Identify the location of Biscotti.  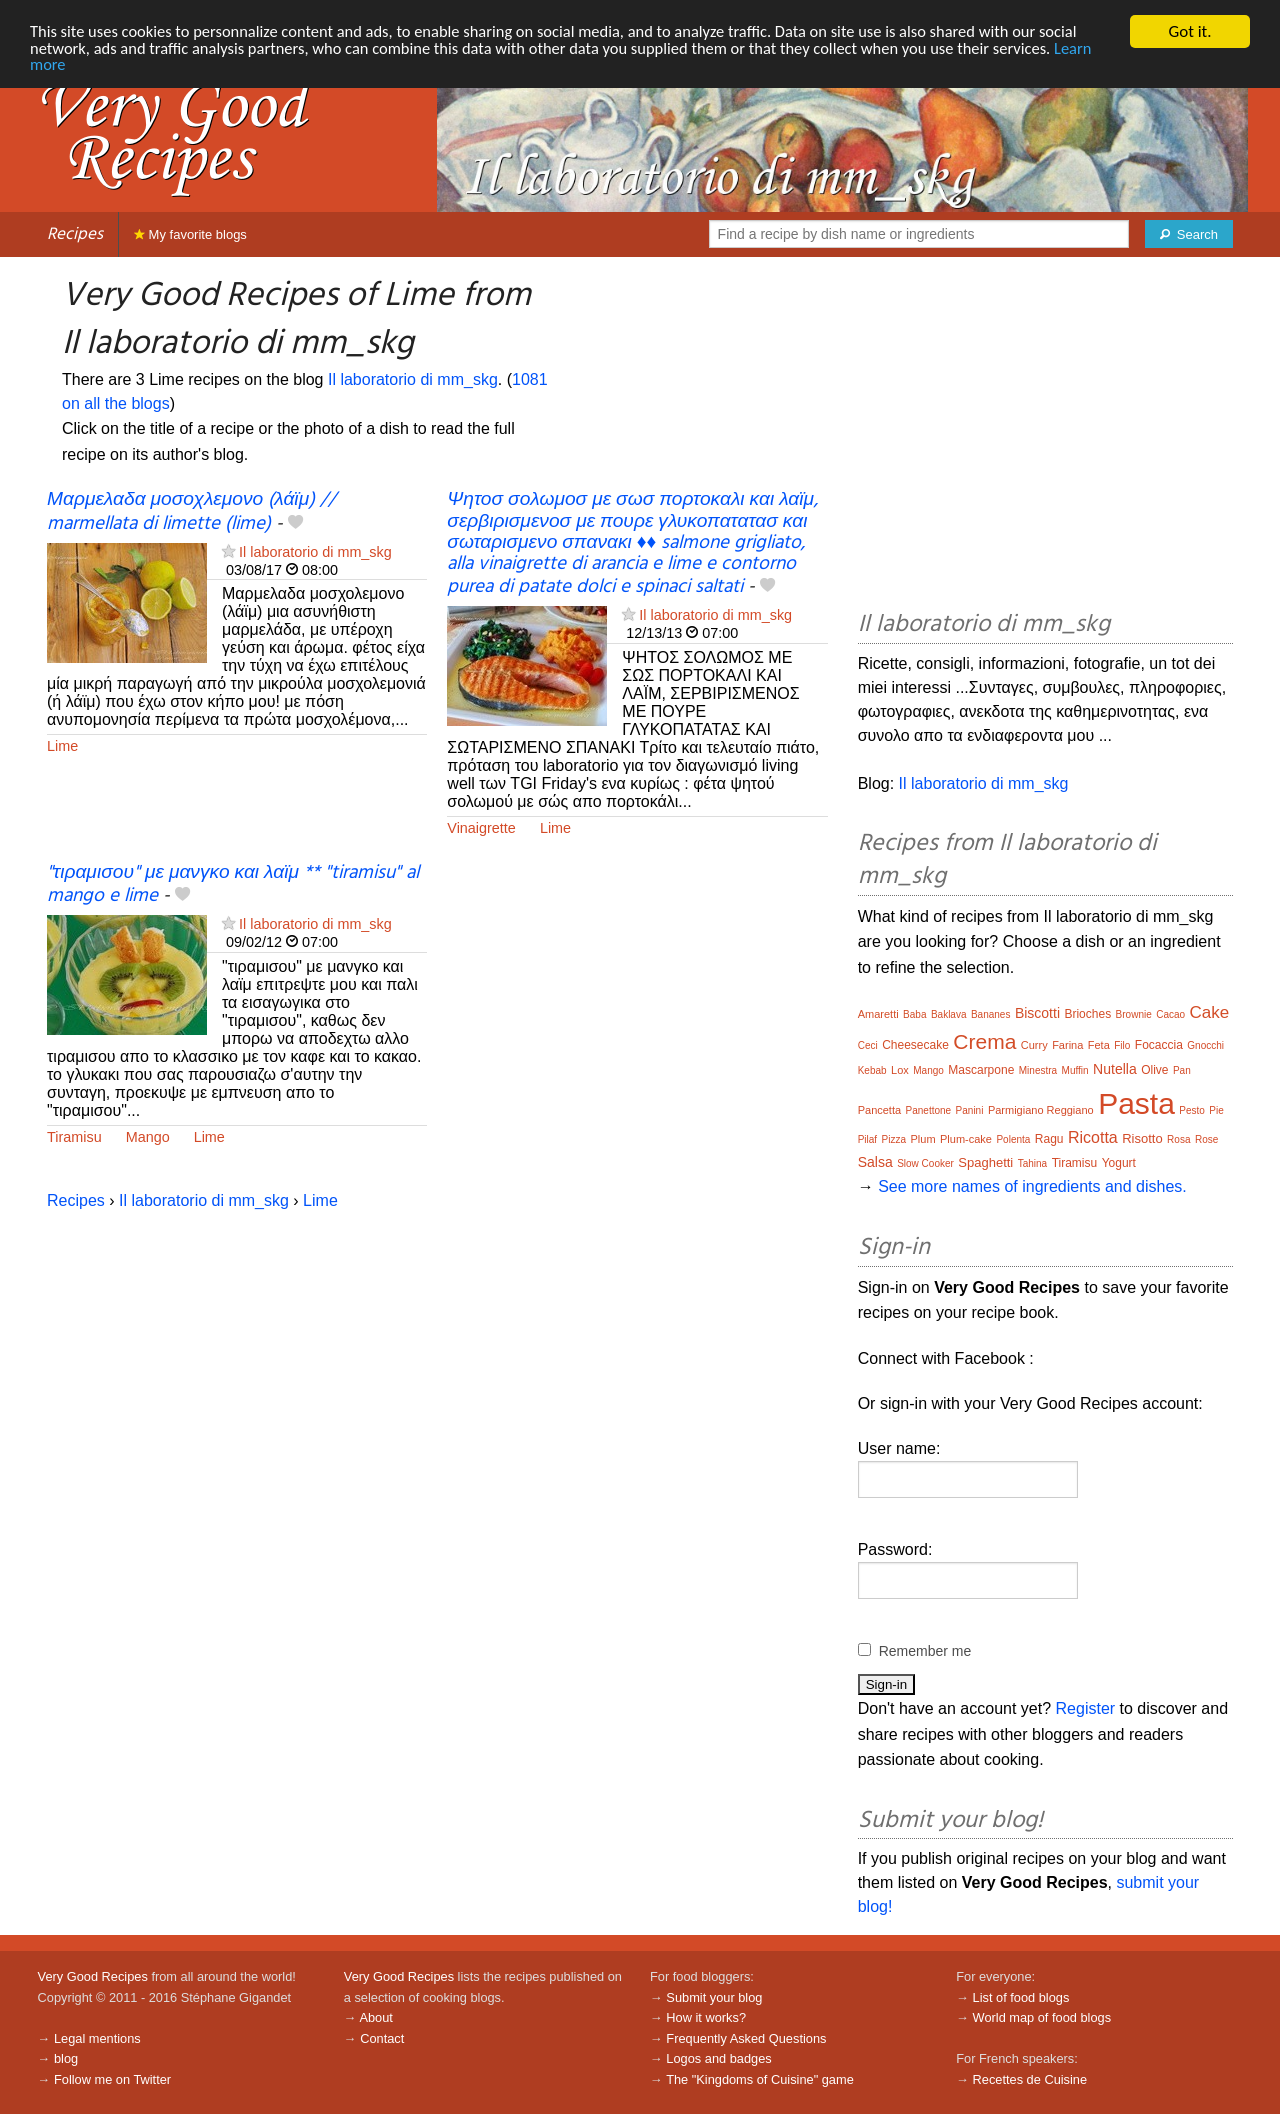
(1037, 1013).